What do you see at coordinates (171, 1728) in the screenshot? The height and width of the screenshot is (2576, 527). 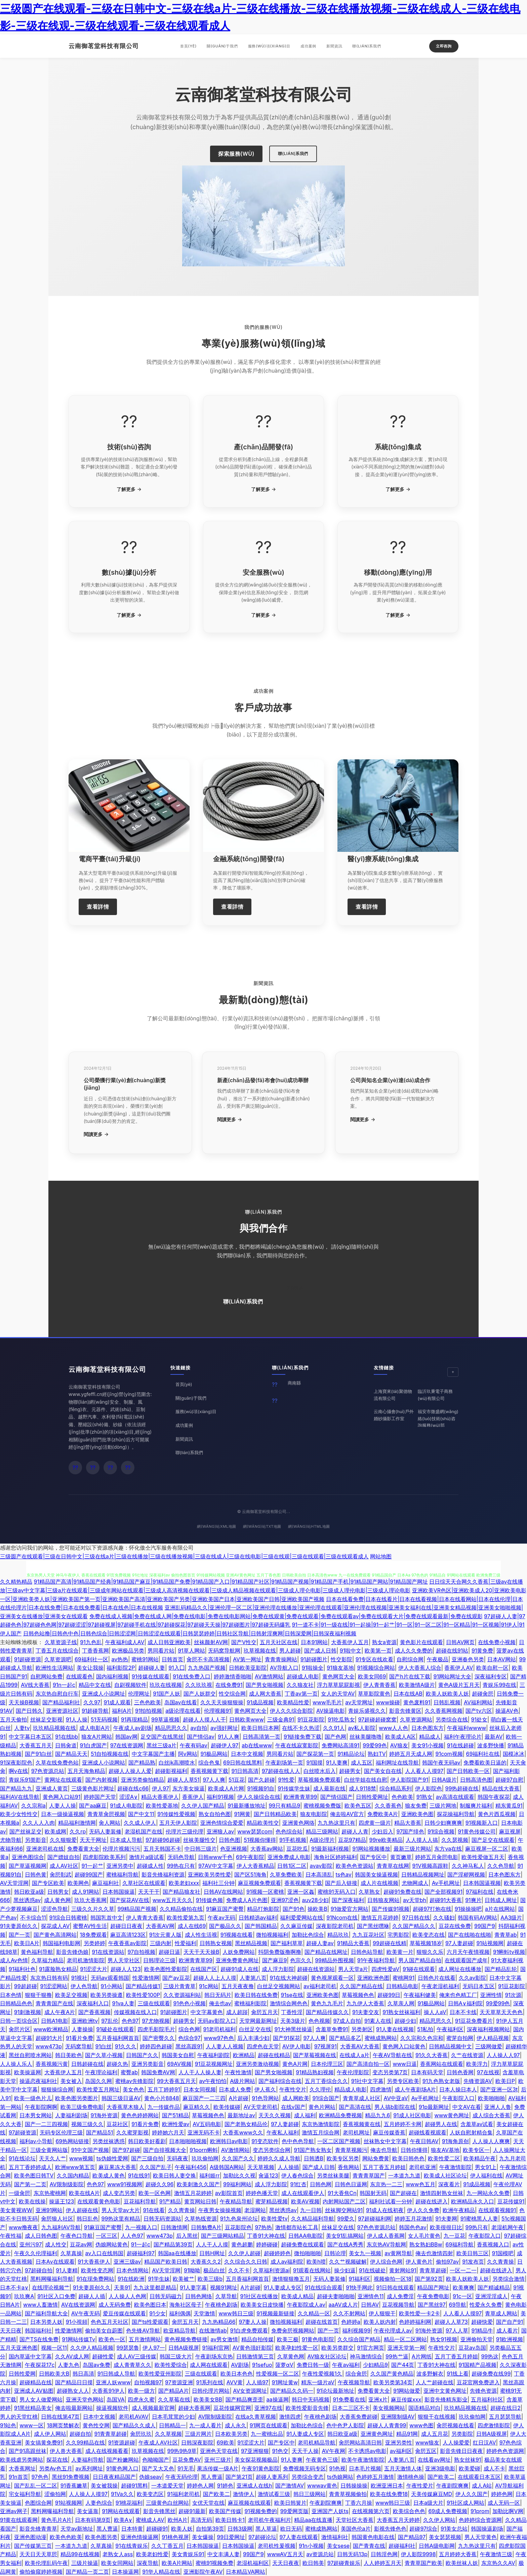 I see `精品思思久久` at bounding box center [171, 1728].